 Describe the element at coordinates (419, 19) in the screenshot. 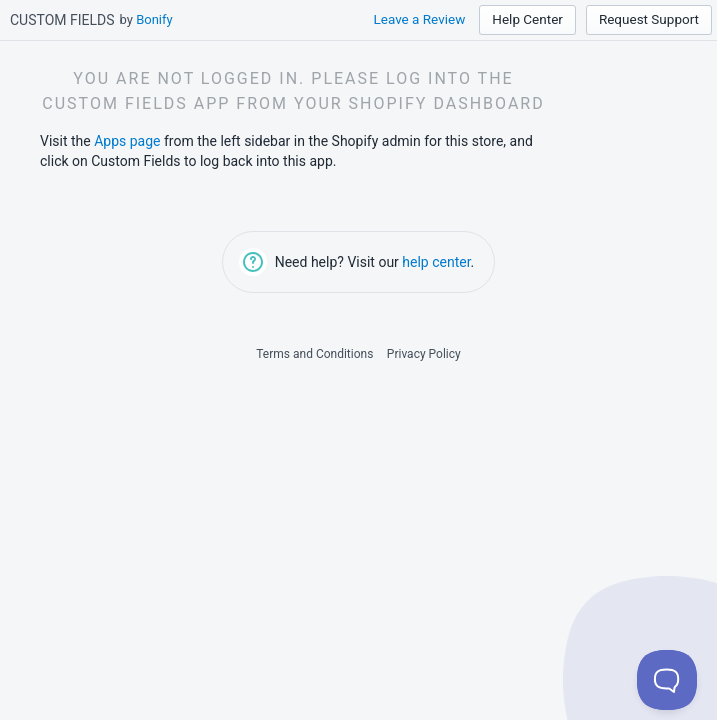

I see `Leave a Review` at that location.